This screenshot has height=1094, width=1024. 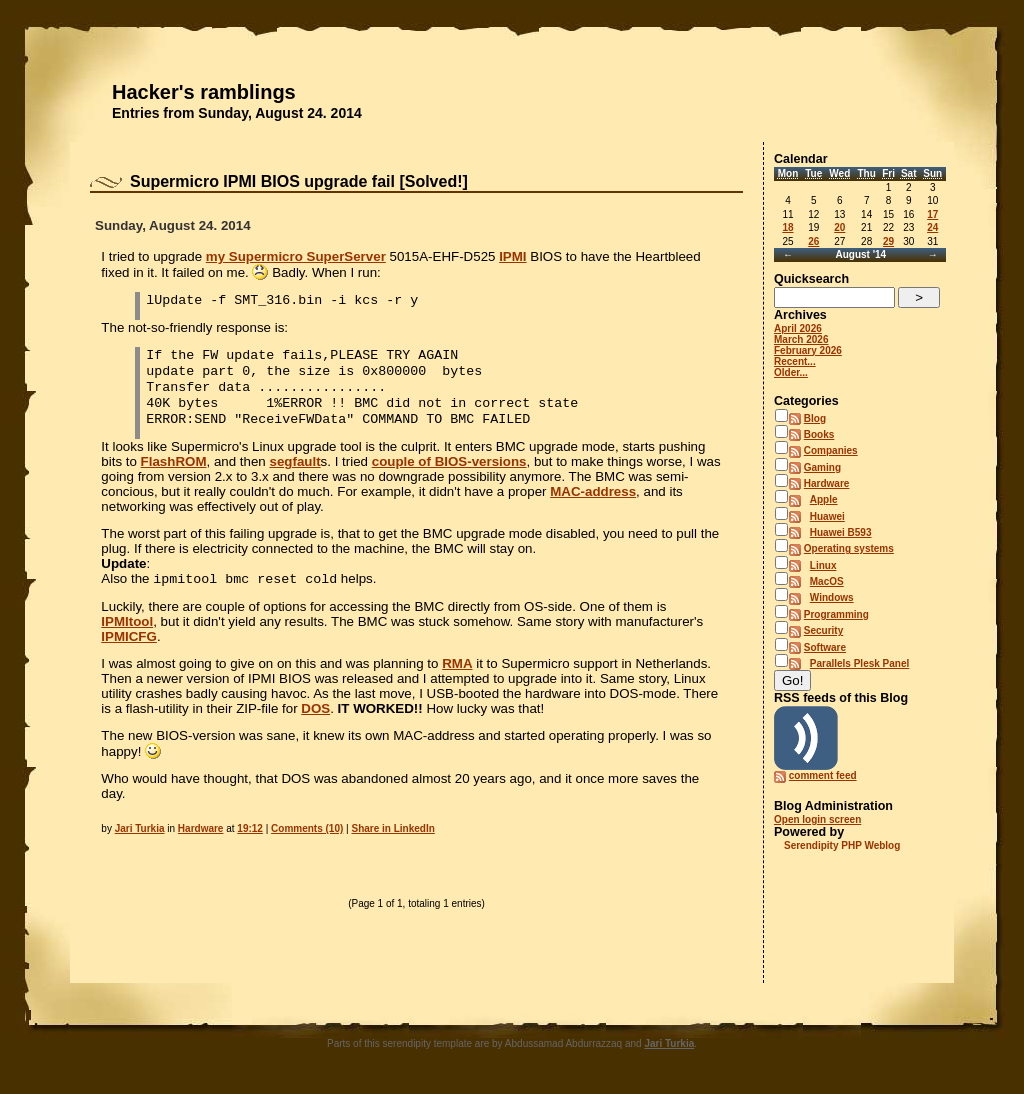 I want to click on Huawei B593, so click(x=841, y=532).